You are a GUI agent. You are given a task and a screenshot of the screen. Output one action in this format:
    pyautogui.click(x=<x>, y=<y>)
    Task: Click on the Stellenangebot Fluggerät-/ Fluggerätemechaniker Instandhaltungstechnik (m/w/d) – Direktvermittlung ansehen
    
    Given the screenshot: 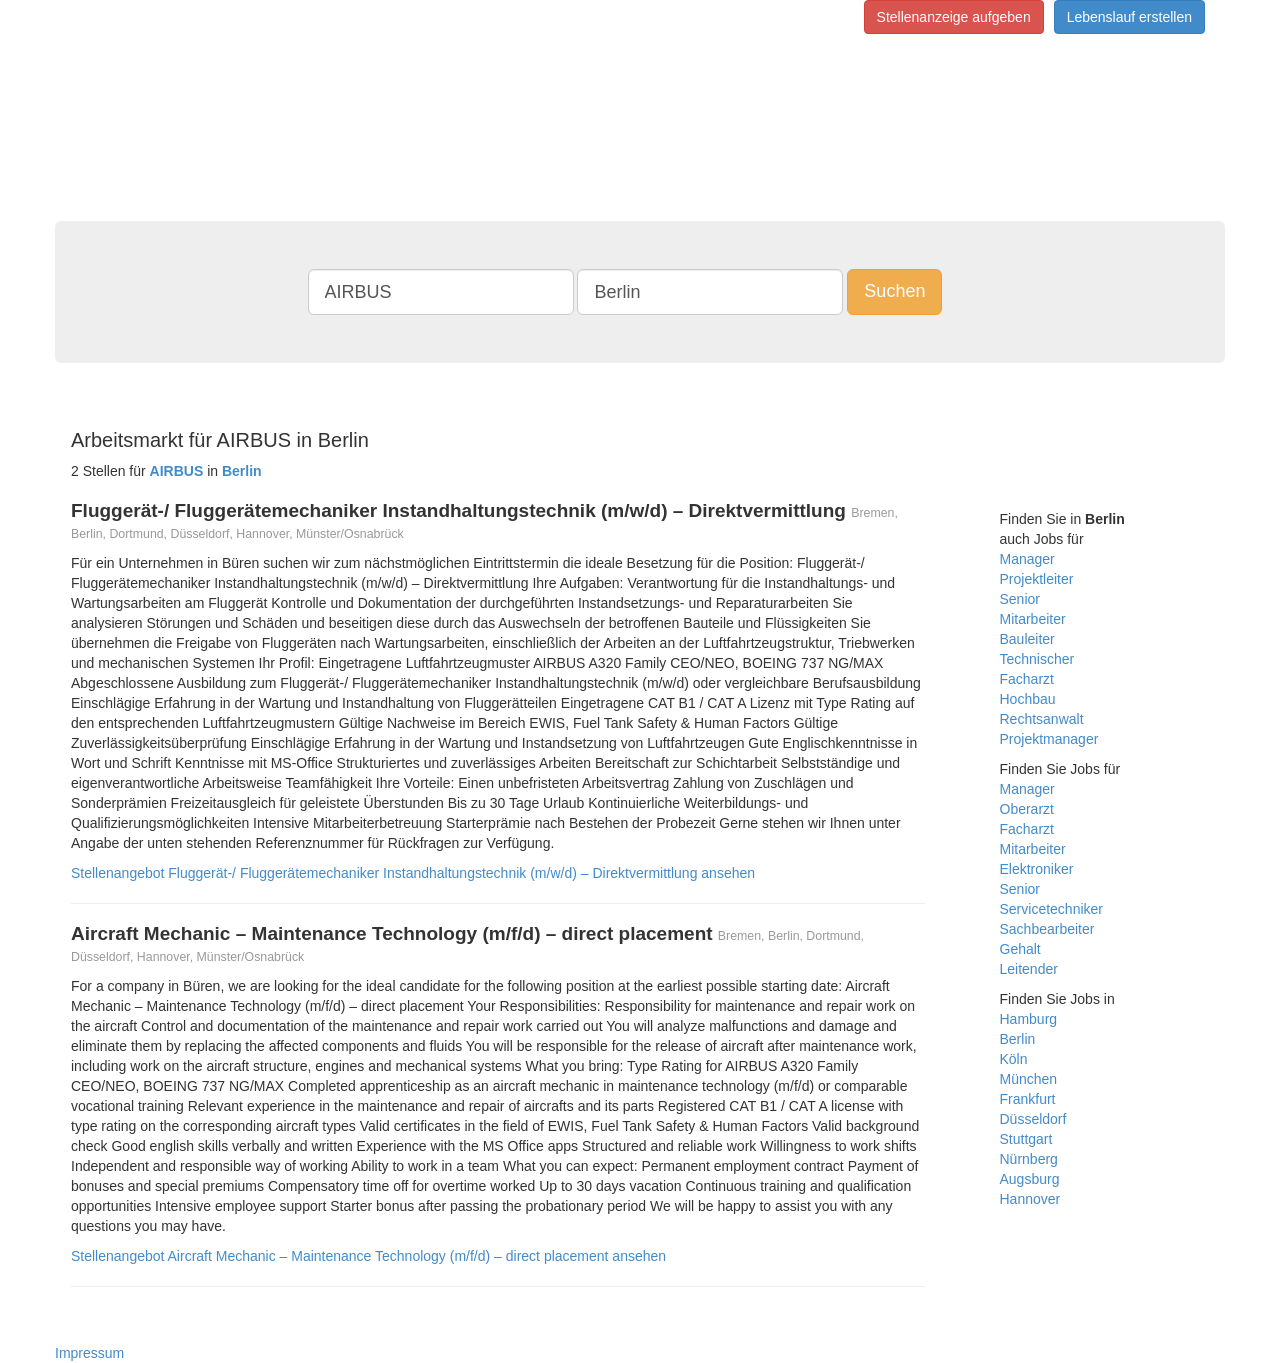 What is the action you would take?
    pyautogui.click(x=413, y=873)
    